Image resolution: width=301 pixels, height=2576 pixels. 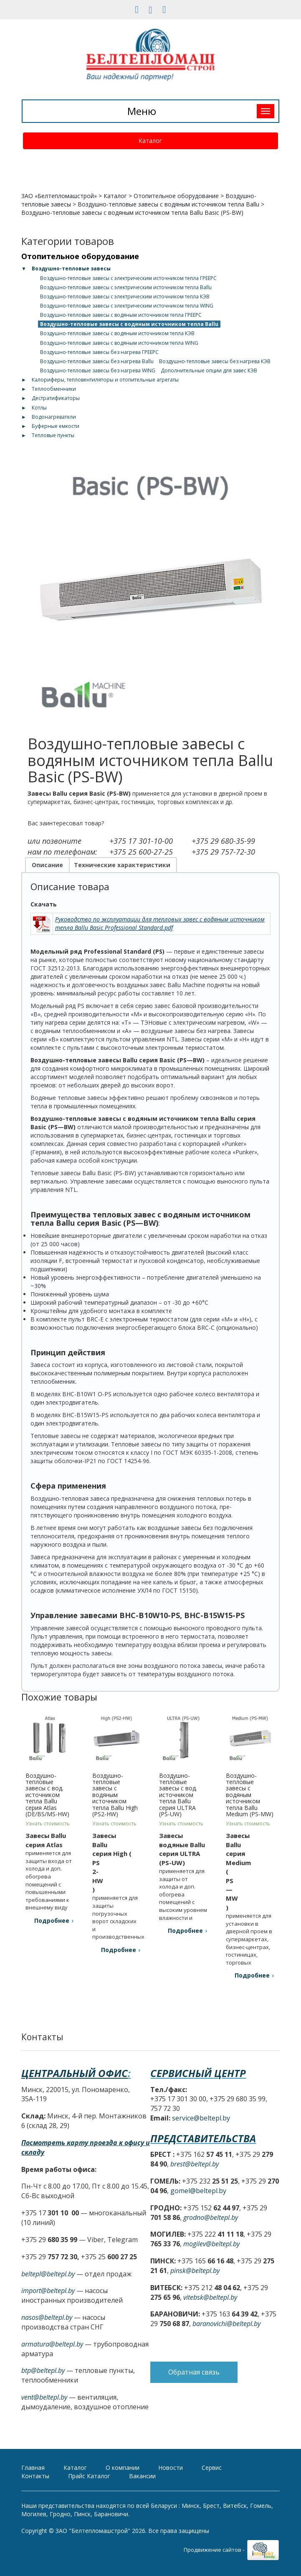 What do you see at coordinates (170, 2468) in the screenshot?
I see `Новости` at bounding box center [170, 2468].